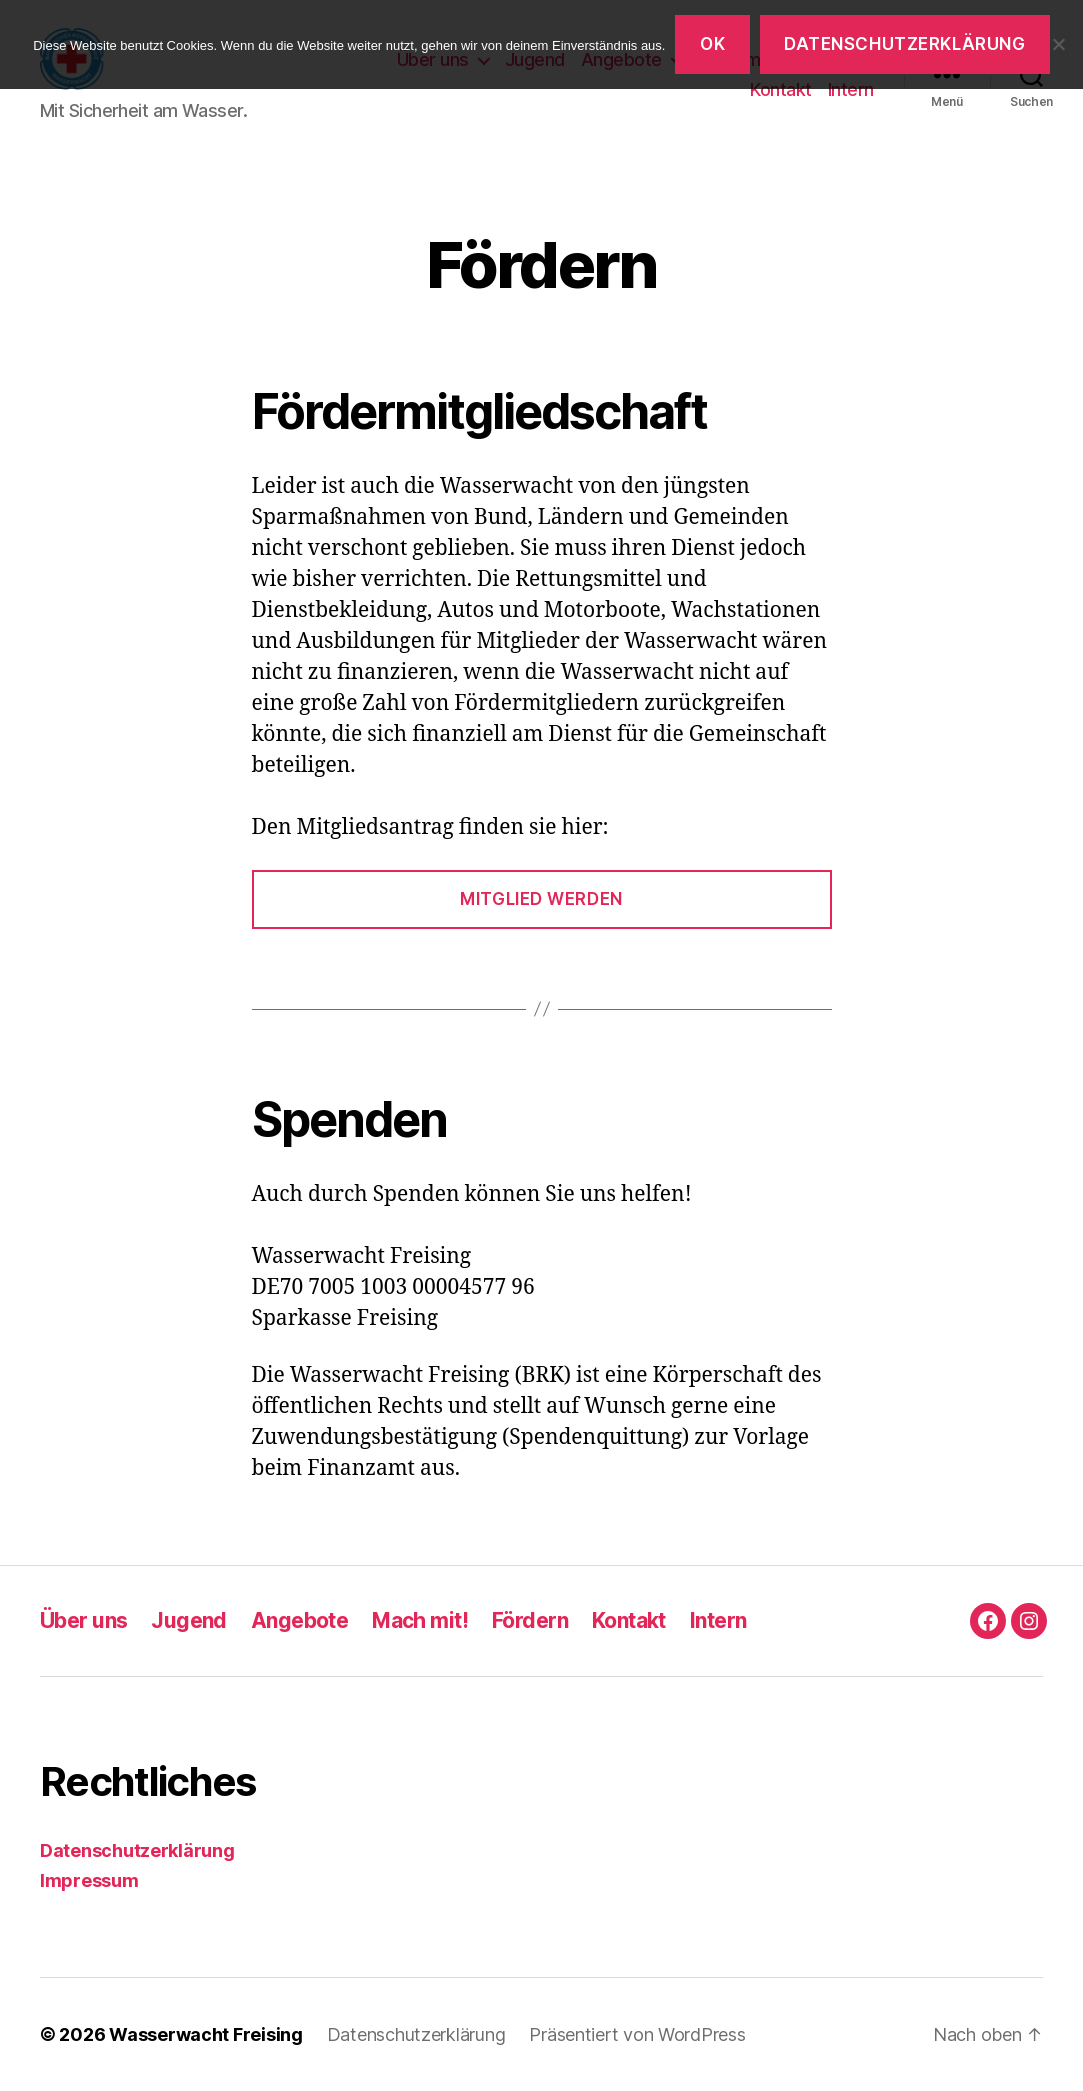 Image resolution: width=1083 pixels, height=2091 pixels. Describe the element at coordinates (1058, 44) in the screenshot. I see `[Nein]` at that location.